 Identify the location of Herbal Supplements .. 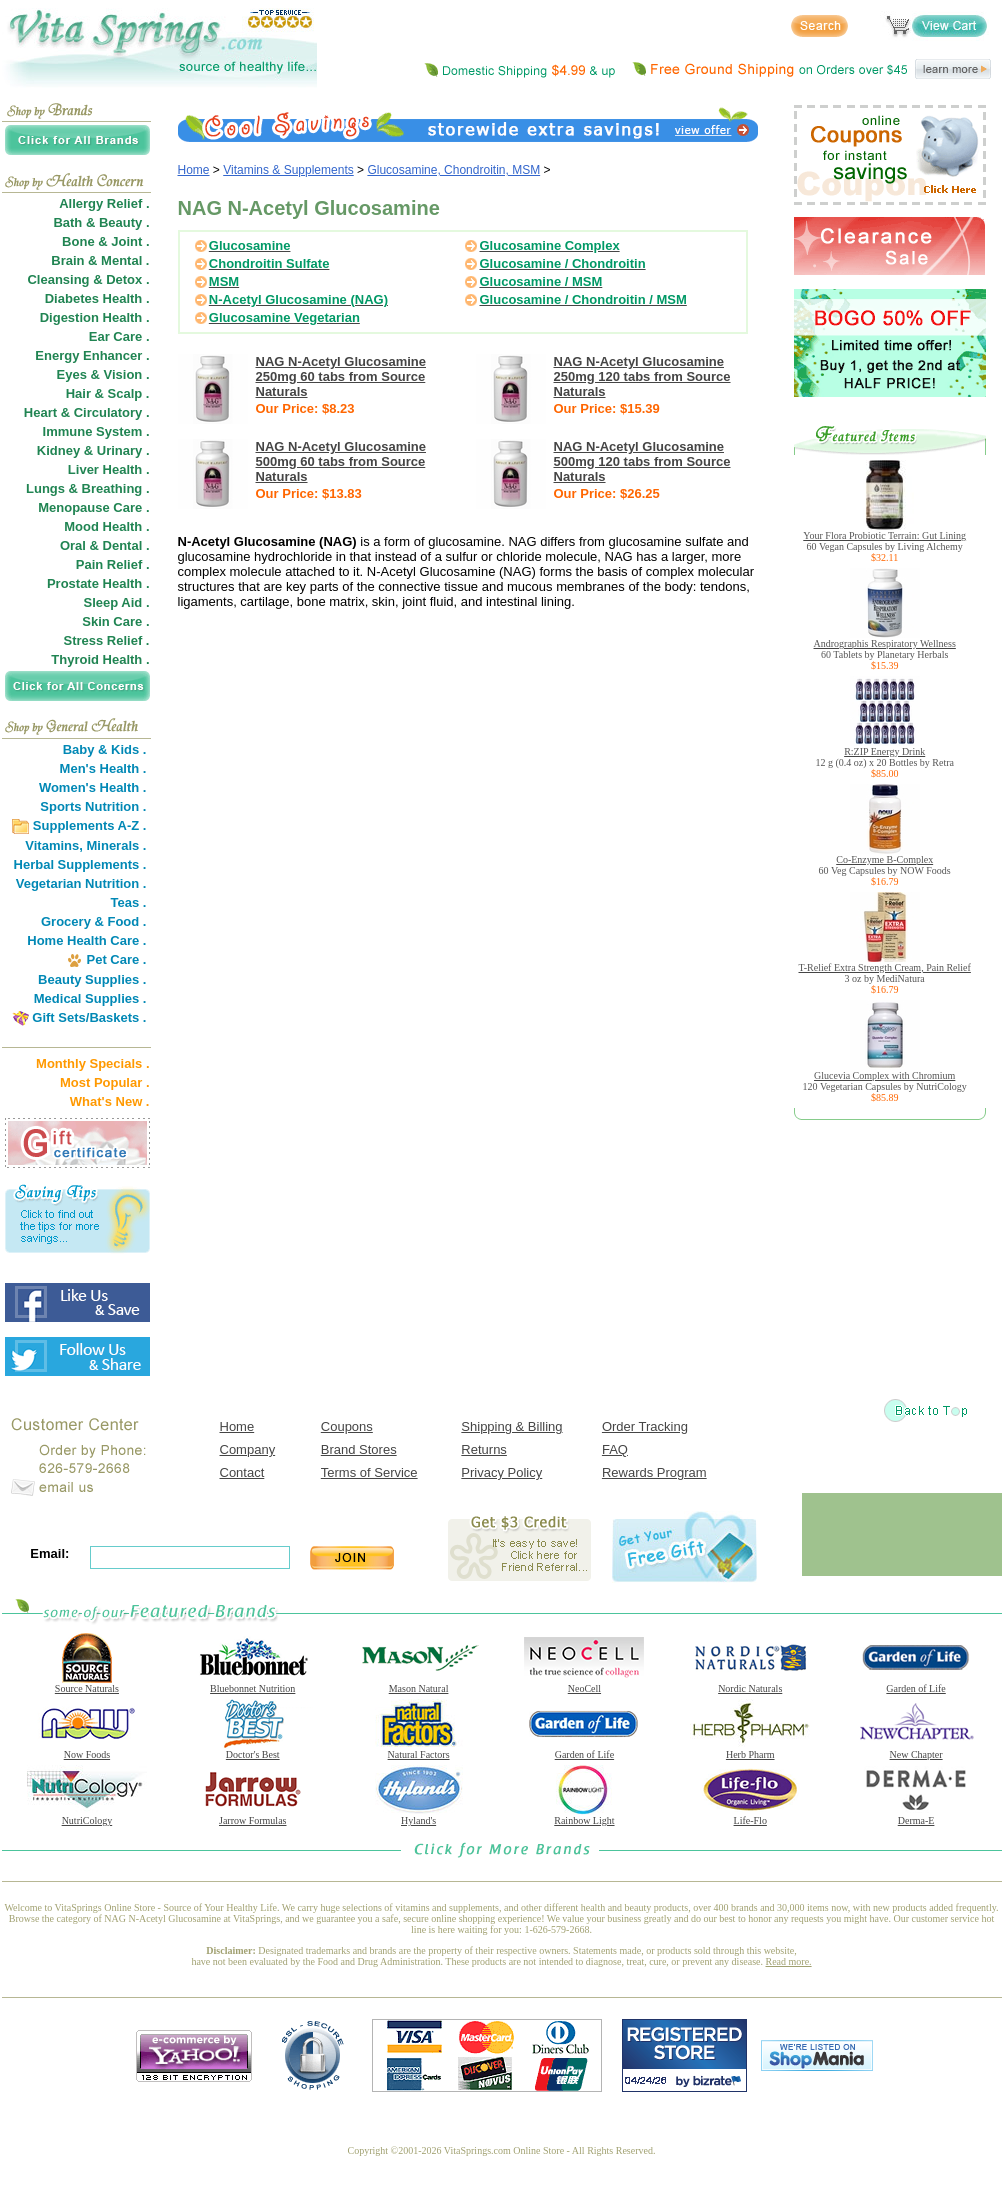
(80, 864).